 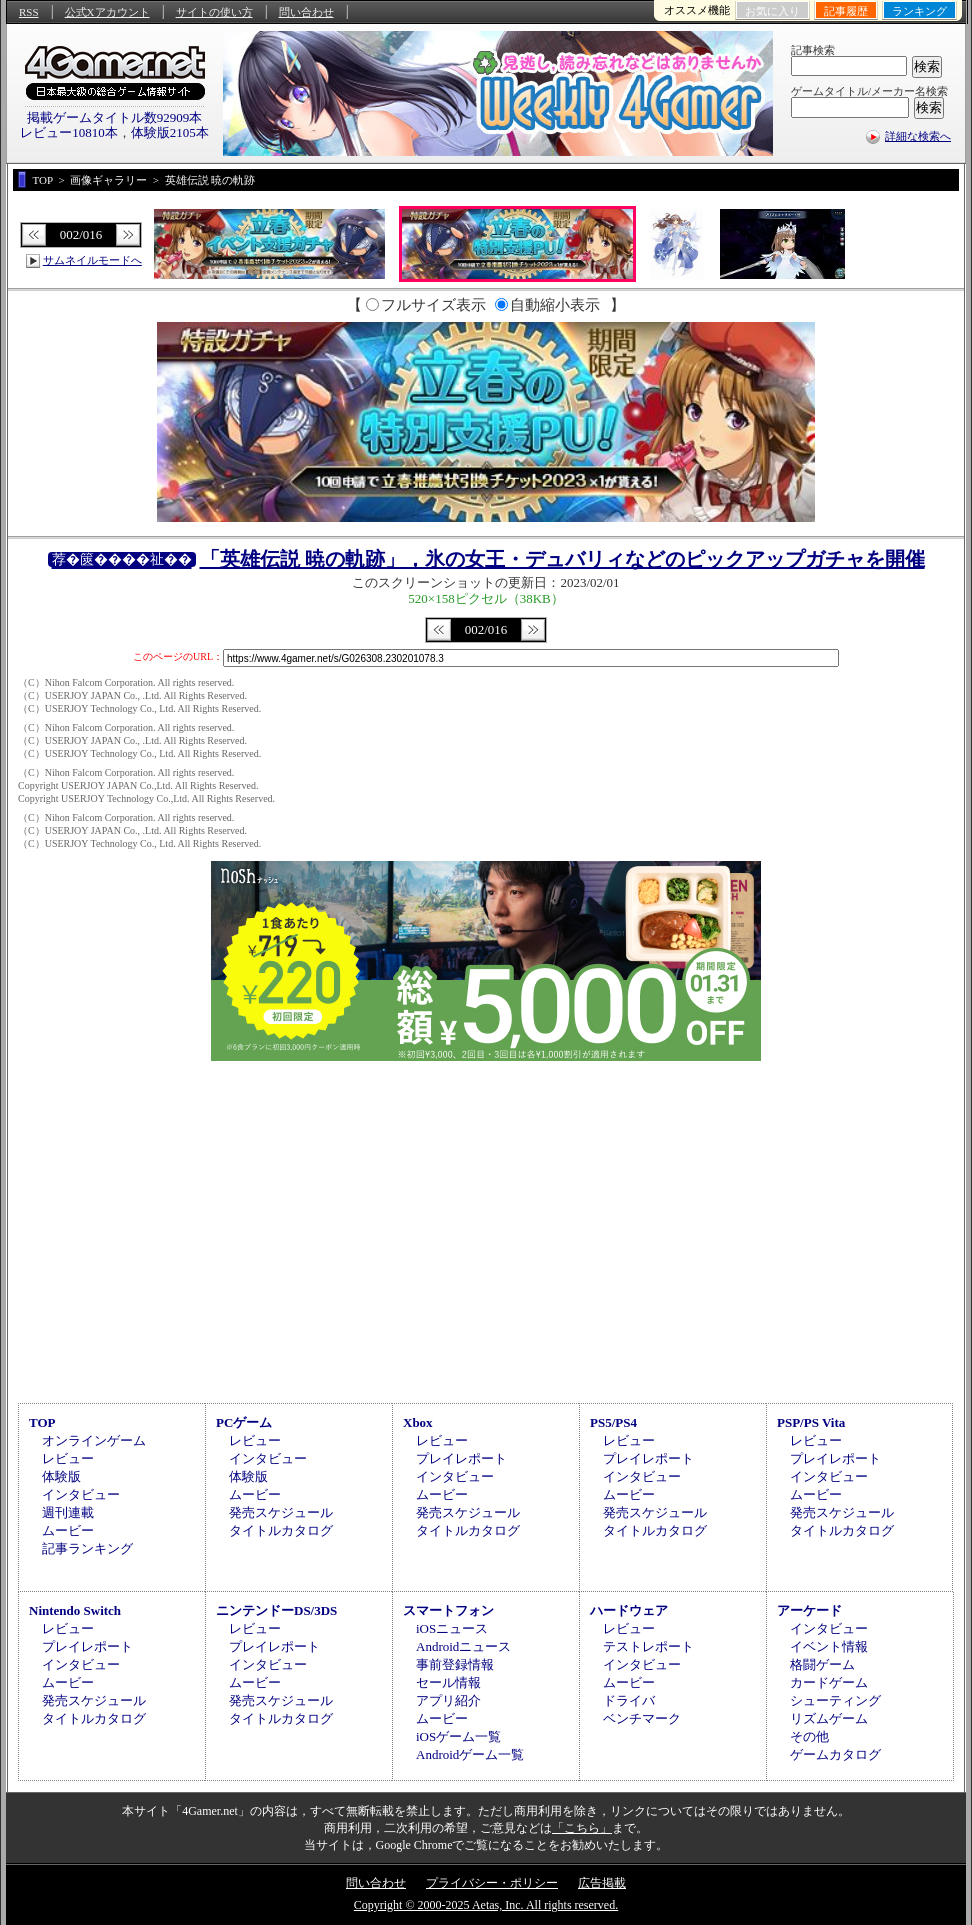 I want to click on Xbox, so click(x=418, y=1422).